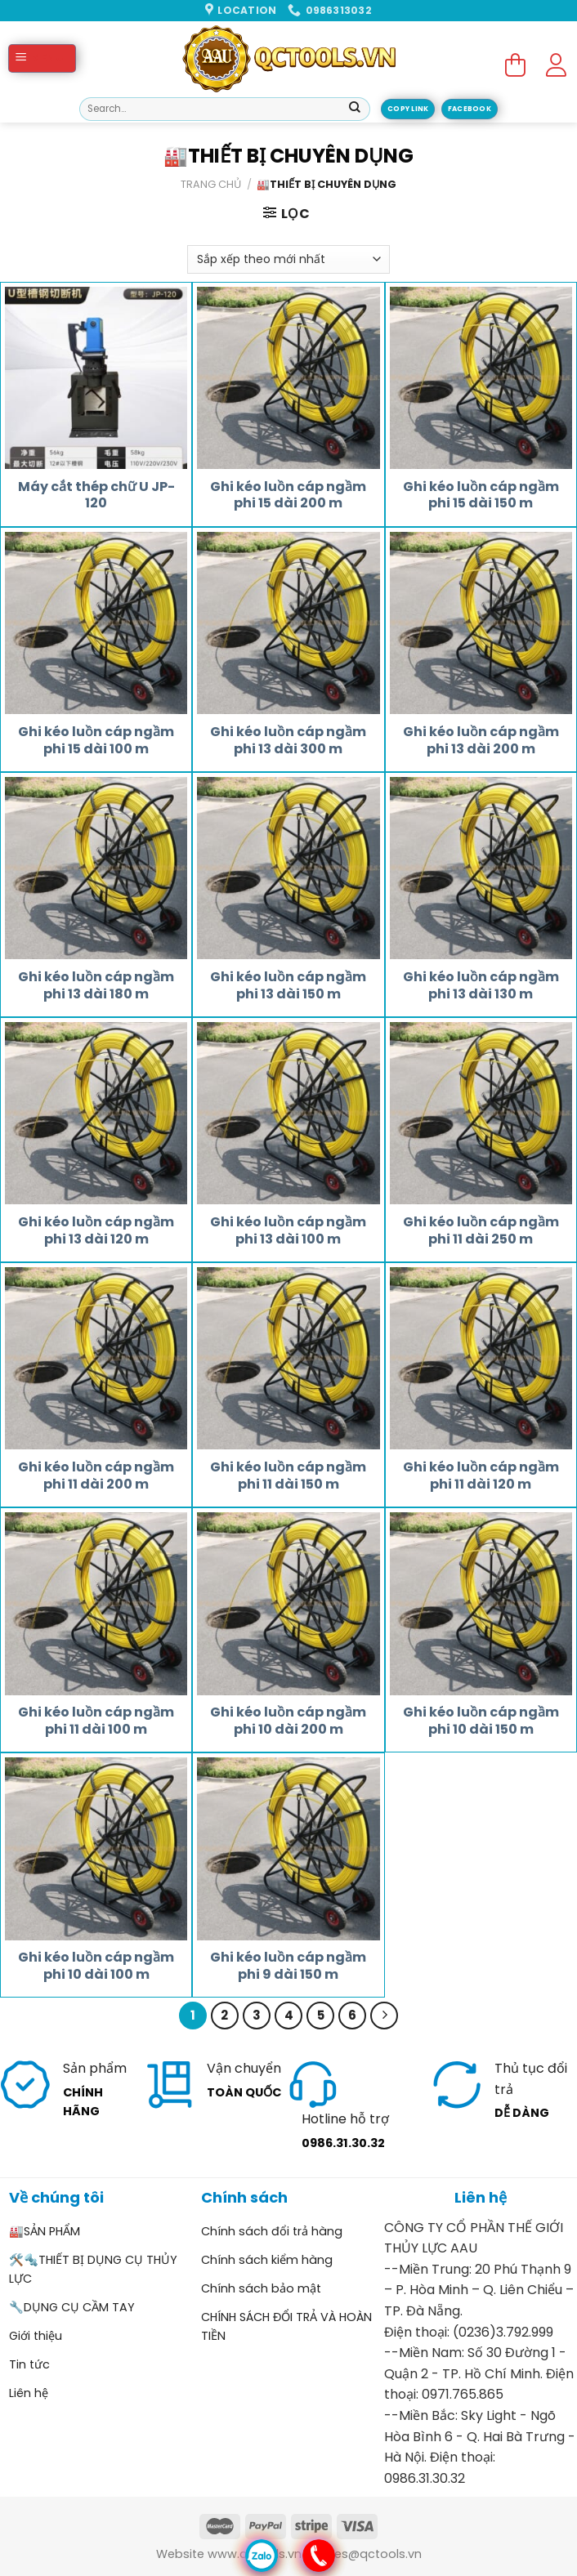 The image size is (577, 2576). I want to click on 🔧DỤNG CỤ CẦM TAY, so click(72, 2307).